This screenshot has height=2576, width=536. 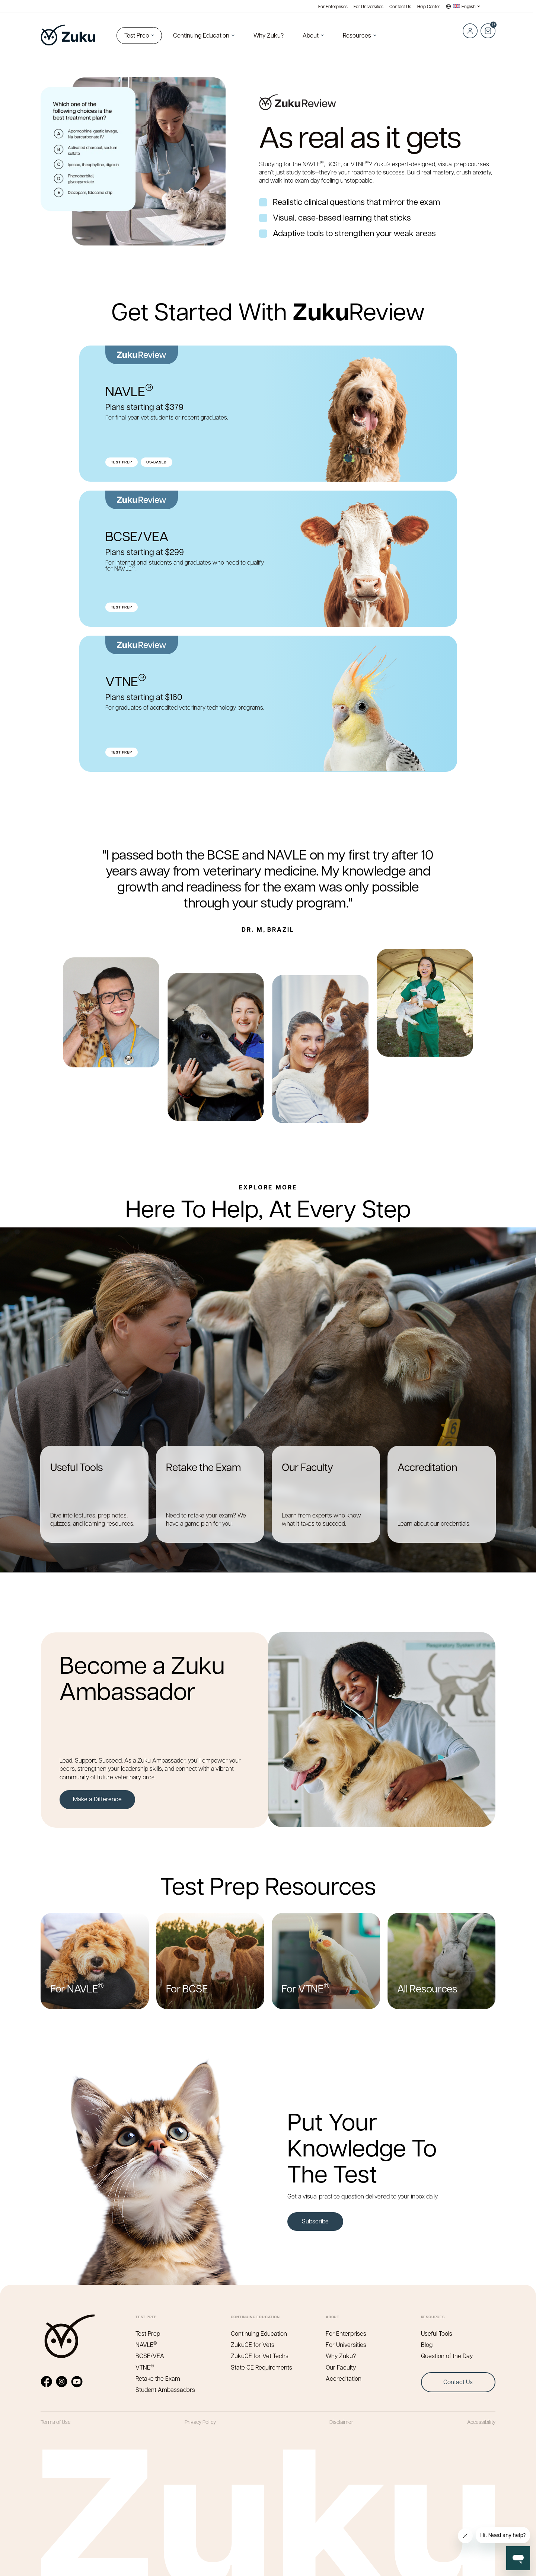 I want to click on ZukuCE for Vets, so click(x=252, y=2344).